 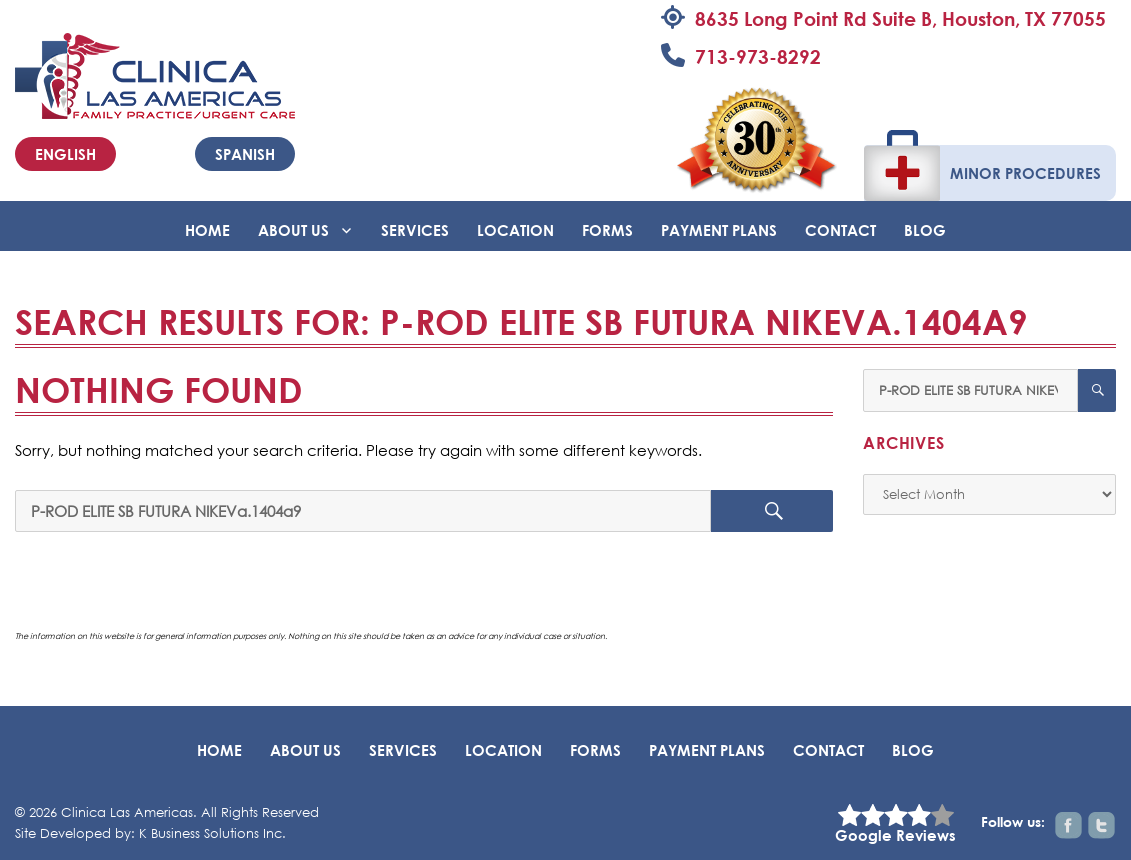 I want to click on Forms, so click(x=607, y=230).